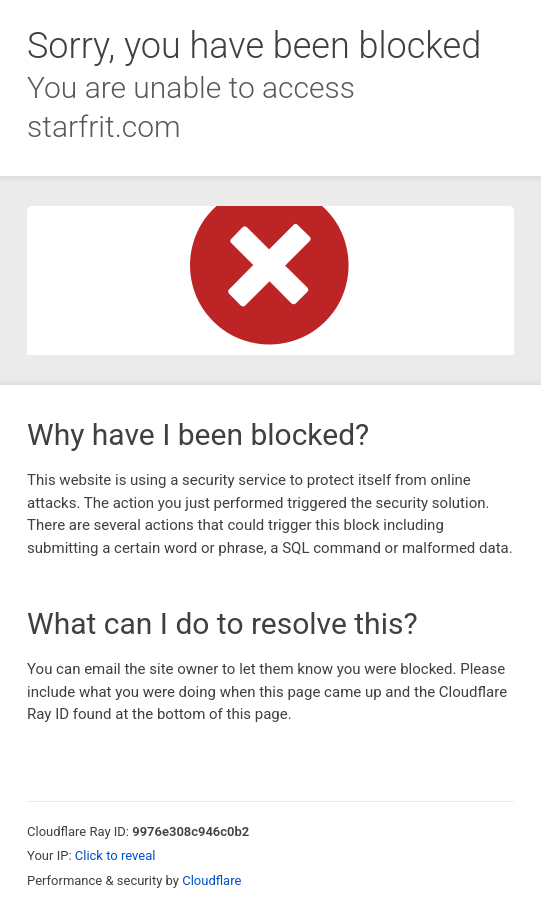 Image resolution: width=541 pixels, height=915 pixels. Describe the element at coordinates (115, 855) in the screenshot. I see `Click to reveal` at that location.